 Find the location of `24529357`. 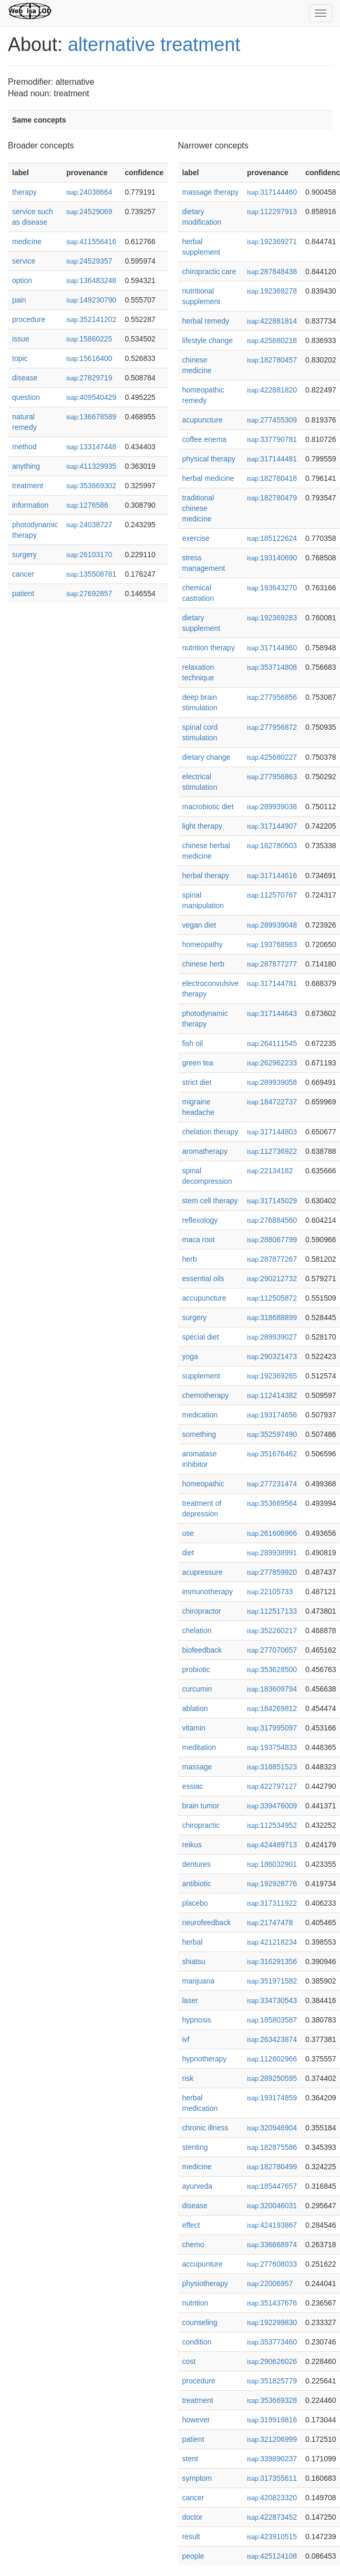

24529357 is located at coordinates (89, 261).